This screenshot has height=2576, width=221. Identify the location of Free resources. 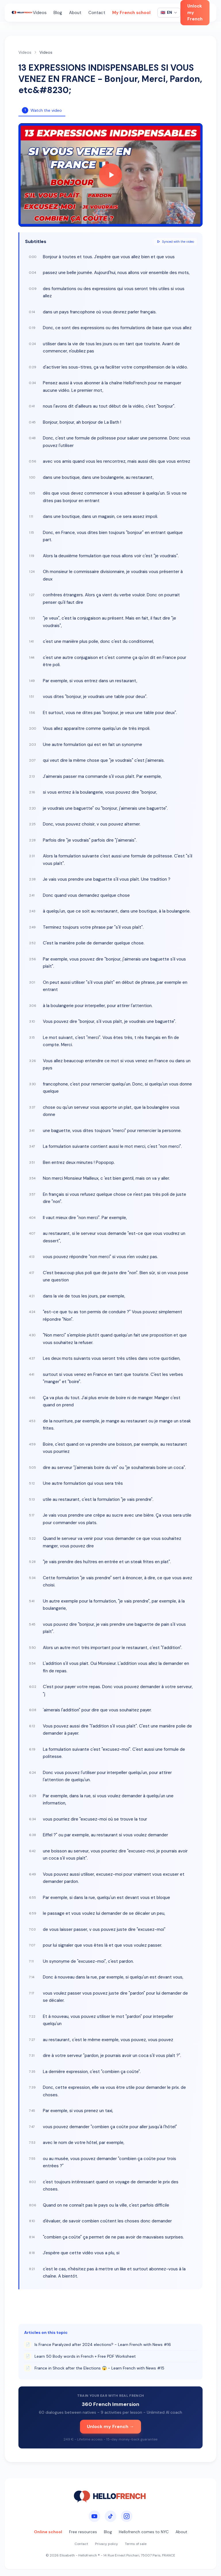
(83, 2531).